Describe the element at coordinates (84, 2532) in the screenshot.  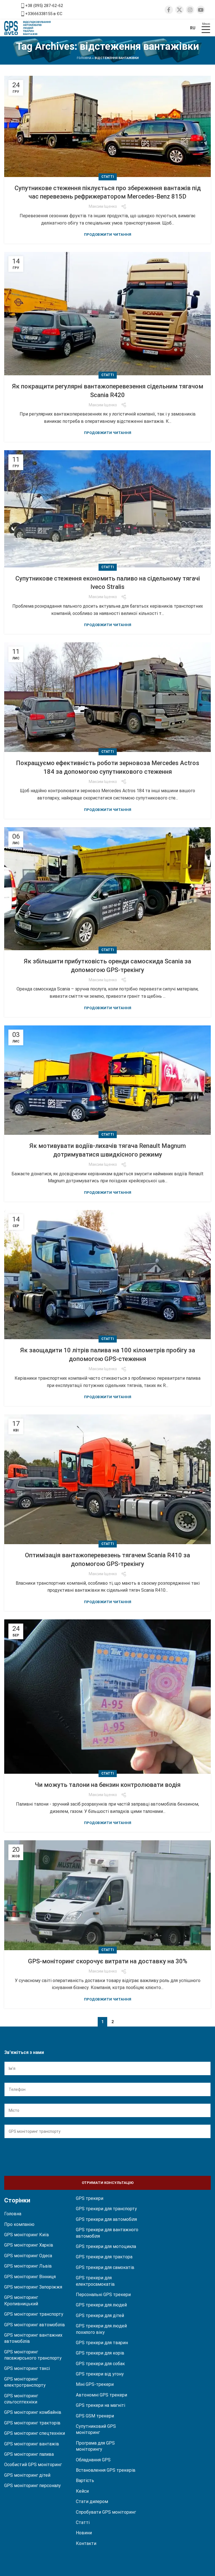
I see `Новини` at that location.